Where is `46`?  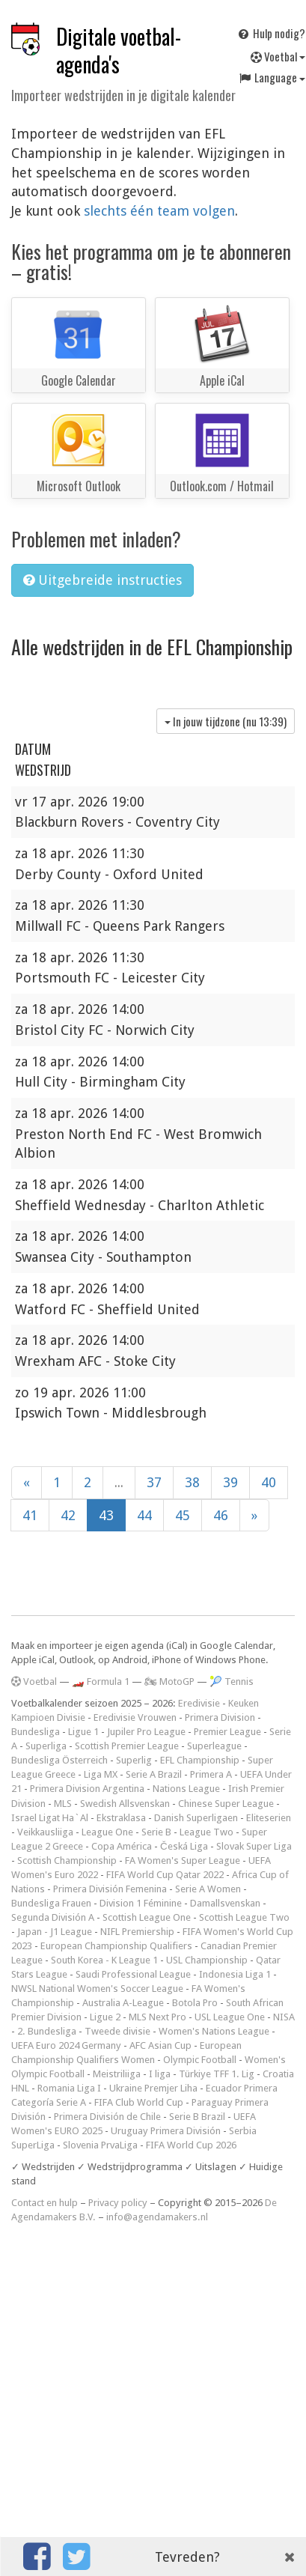 46 is located at coordinates (220, 1515).